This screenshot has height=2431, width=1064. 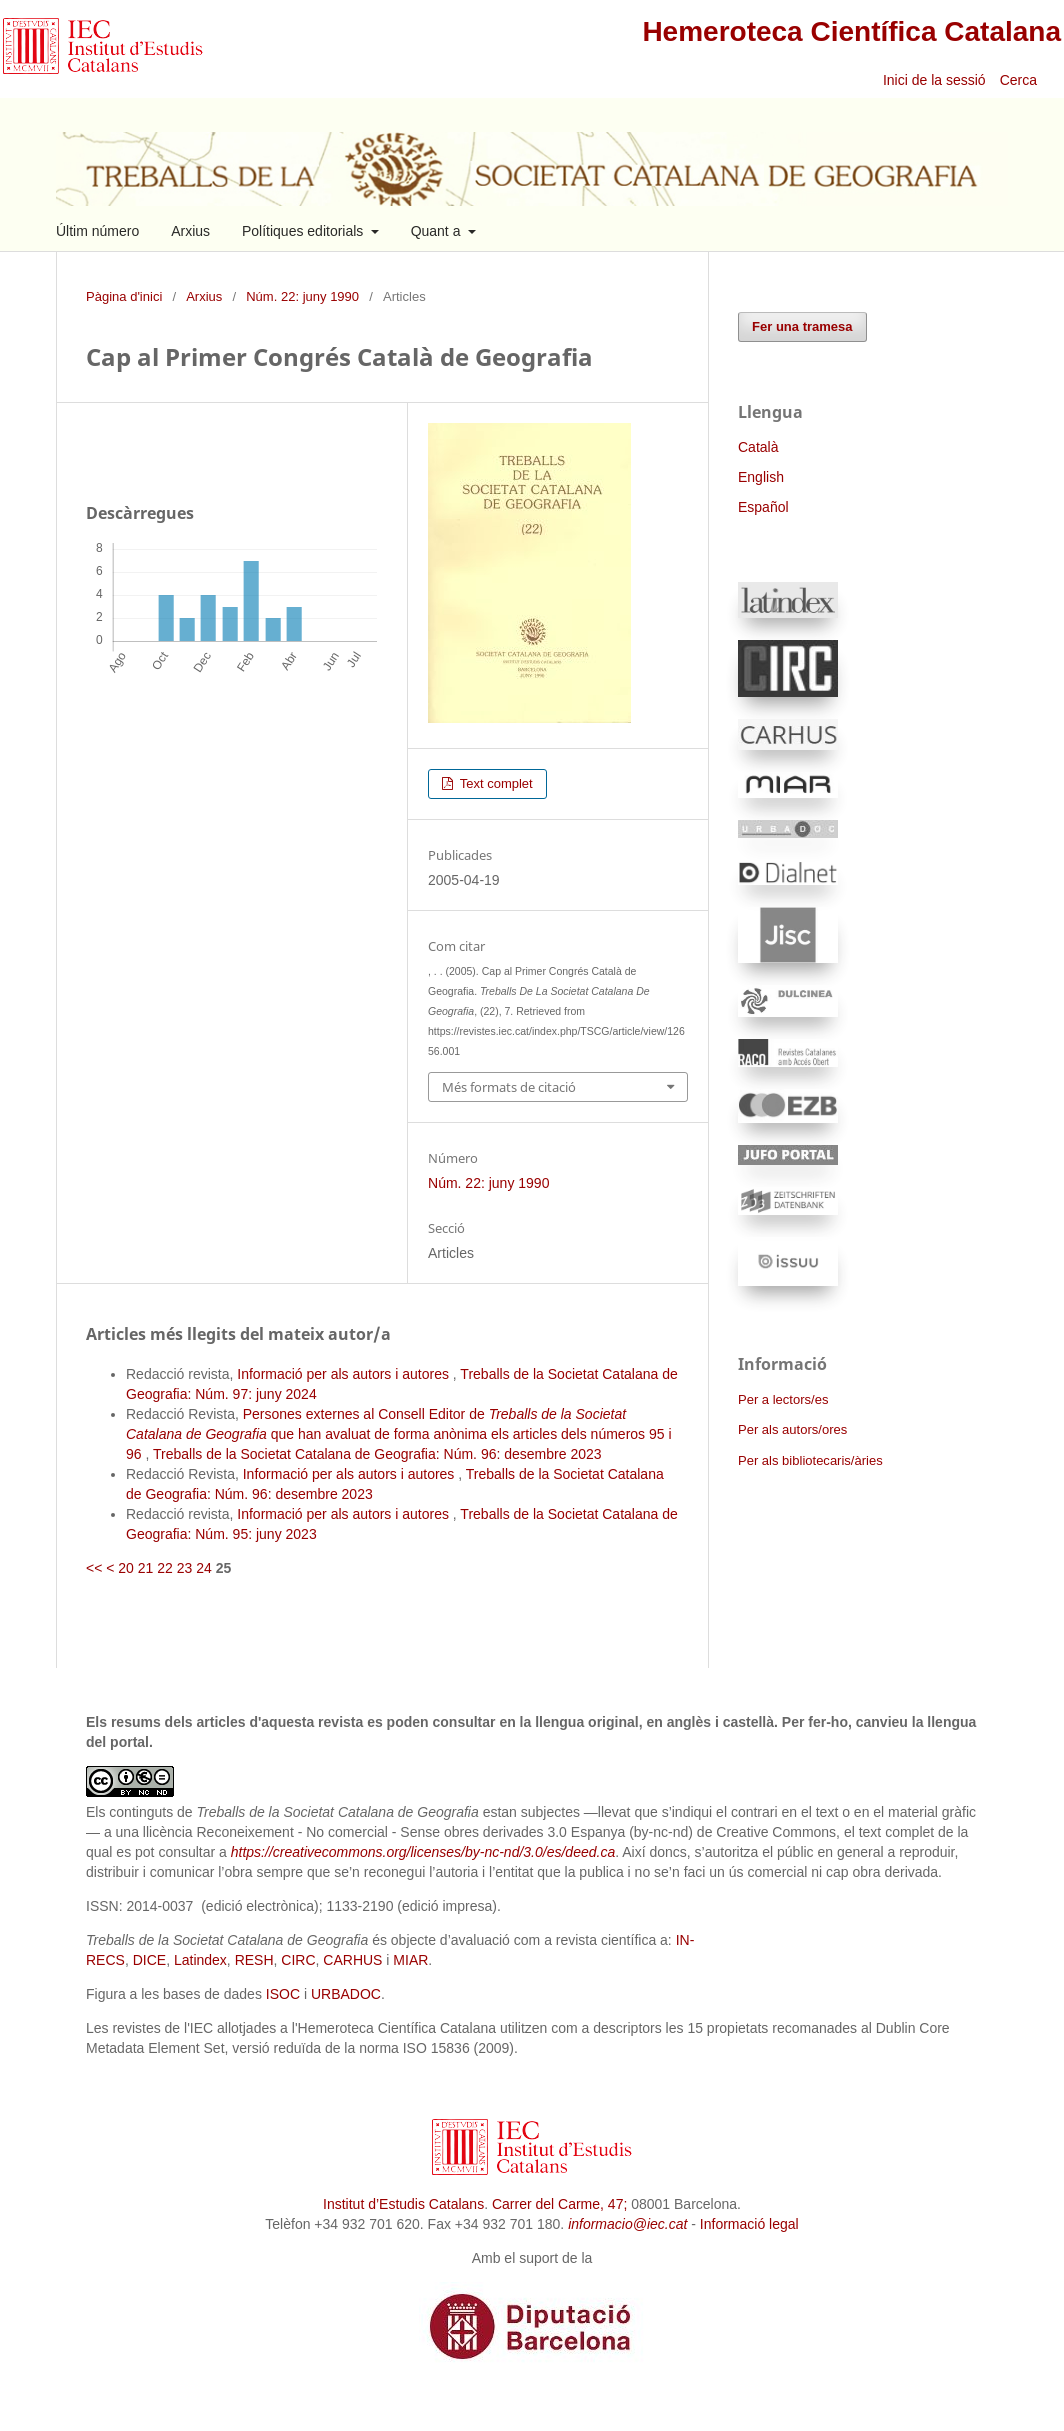 What do you see at coordinates (934, 80) in the screenshot?
I see `Inici de la sessió` at bounding box center [934, 80].